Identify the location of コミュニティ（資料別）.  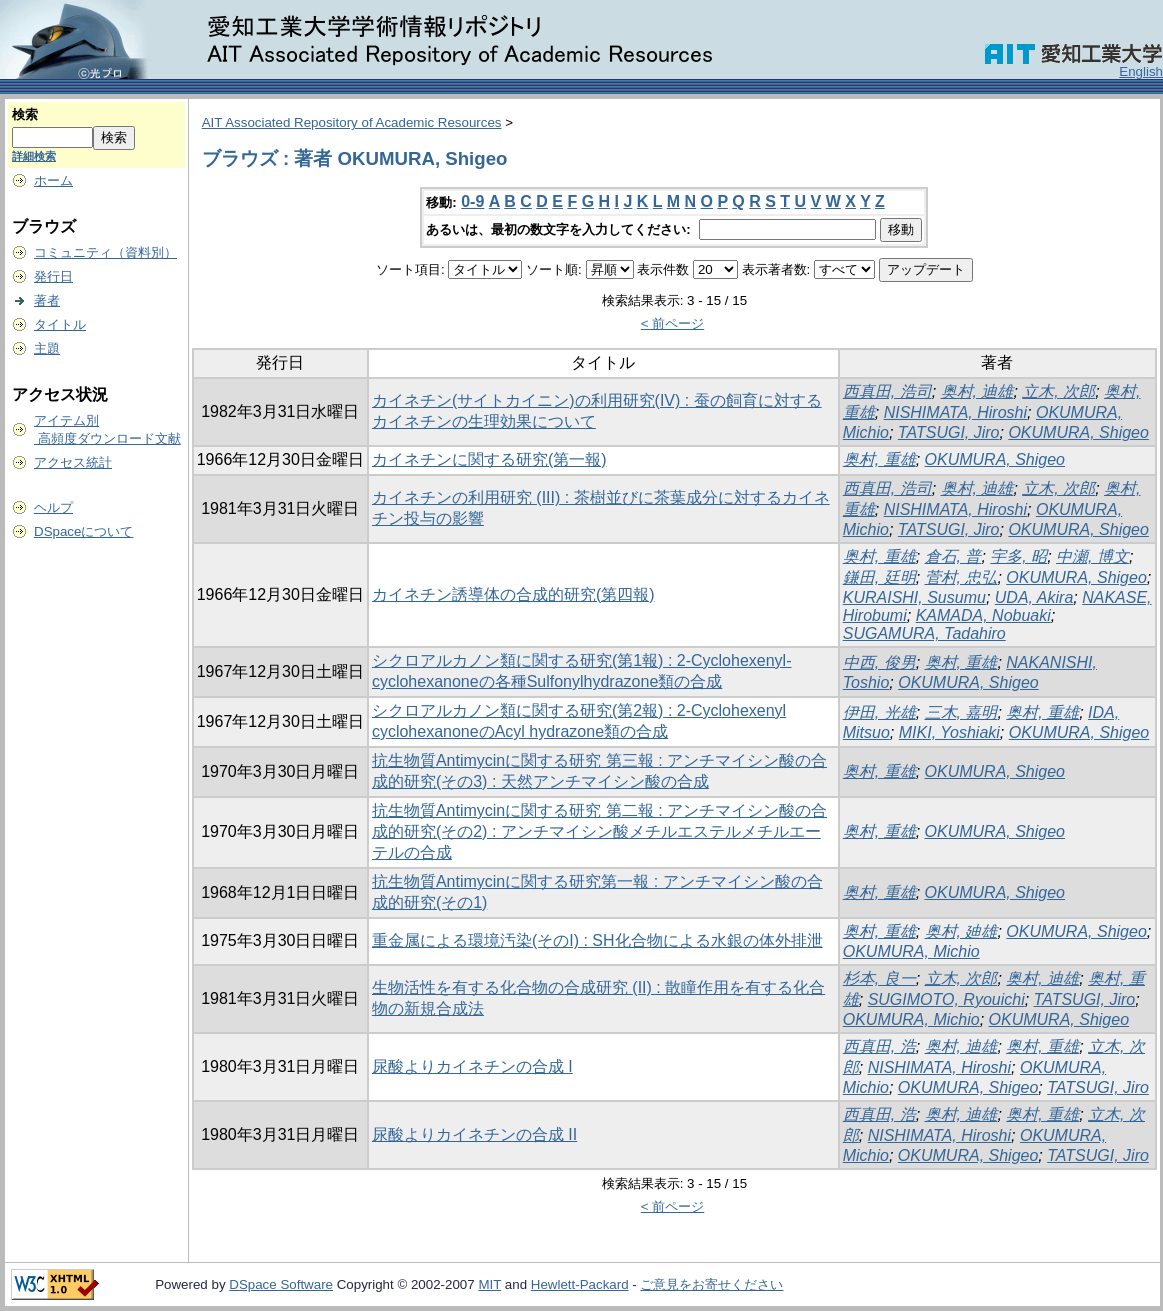
(105, 252).